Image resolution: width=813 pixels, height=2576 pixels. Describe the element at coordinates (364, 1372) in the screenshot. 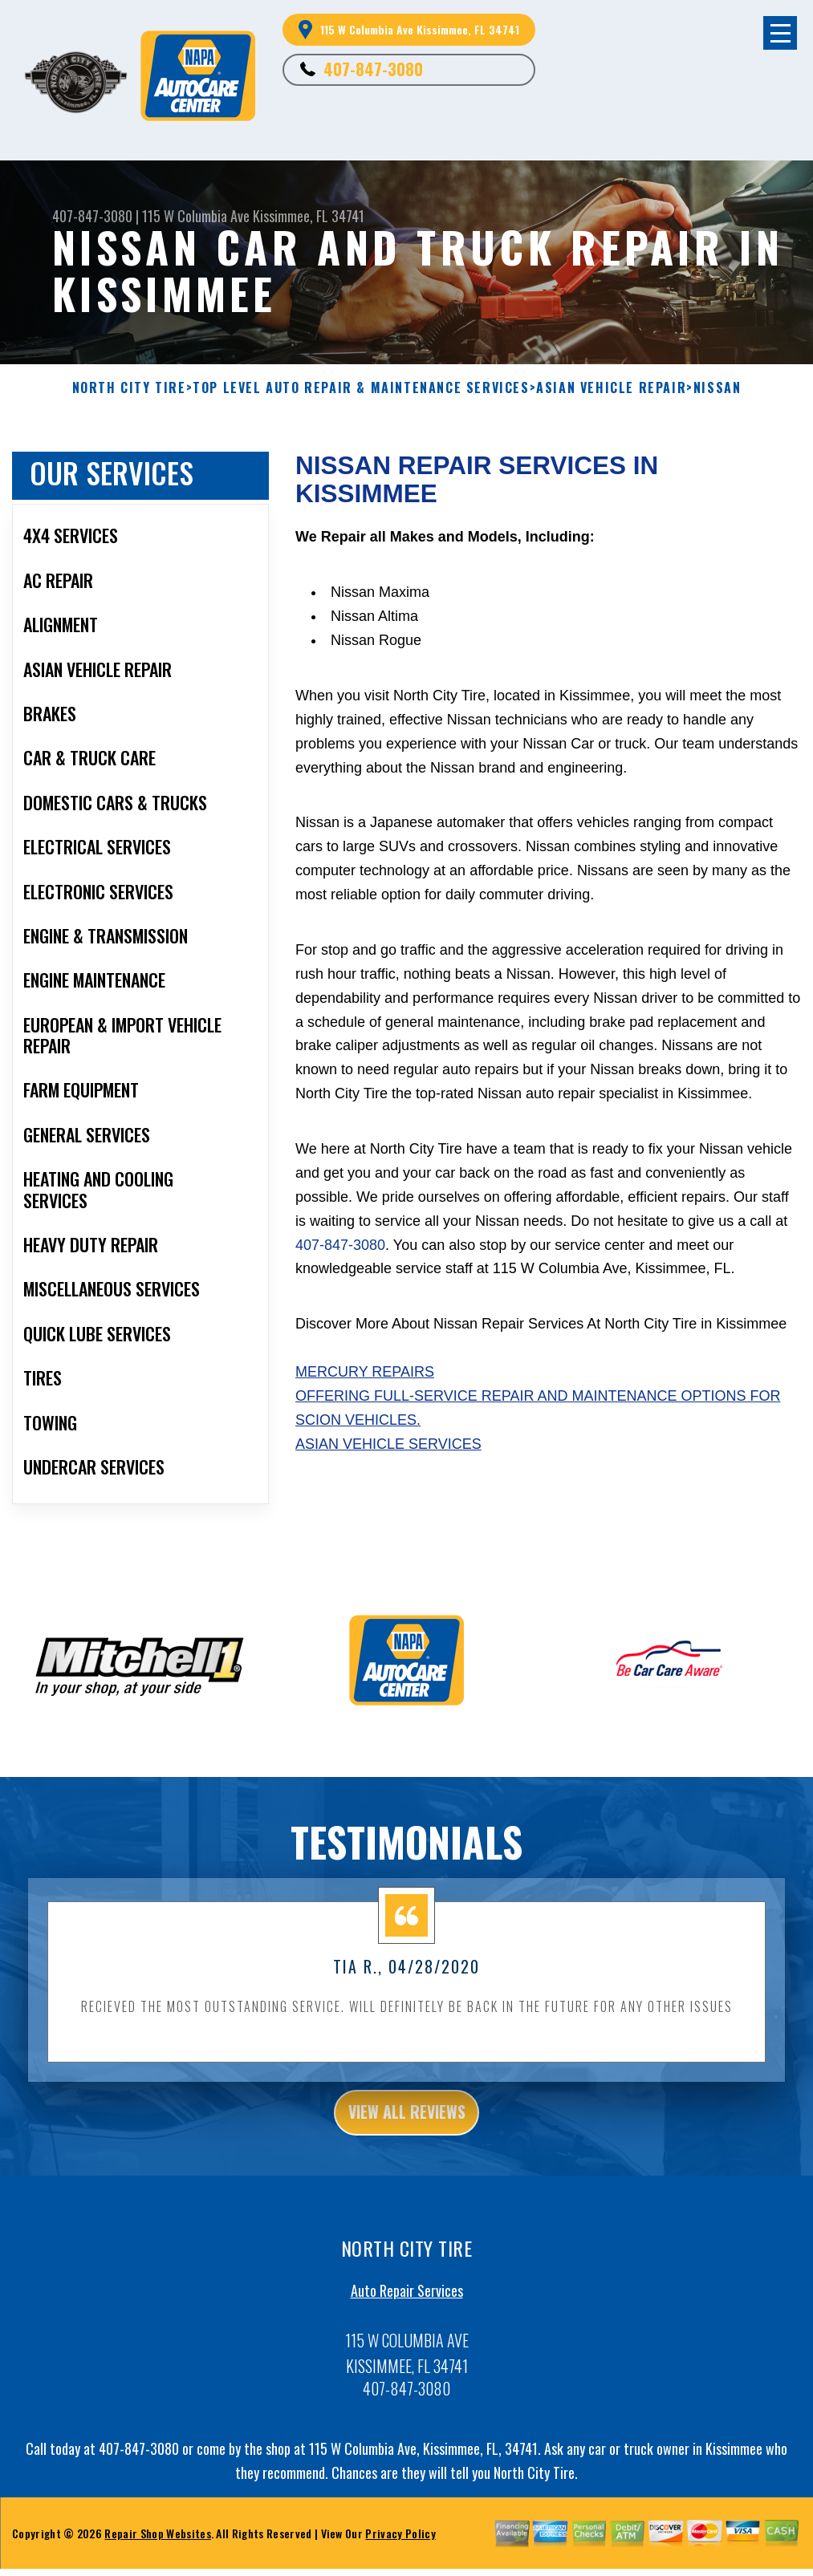

I see `Mercury Repairs` at that location.